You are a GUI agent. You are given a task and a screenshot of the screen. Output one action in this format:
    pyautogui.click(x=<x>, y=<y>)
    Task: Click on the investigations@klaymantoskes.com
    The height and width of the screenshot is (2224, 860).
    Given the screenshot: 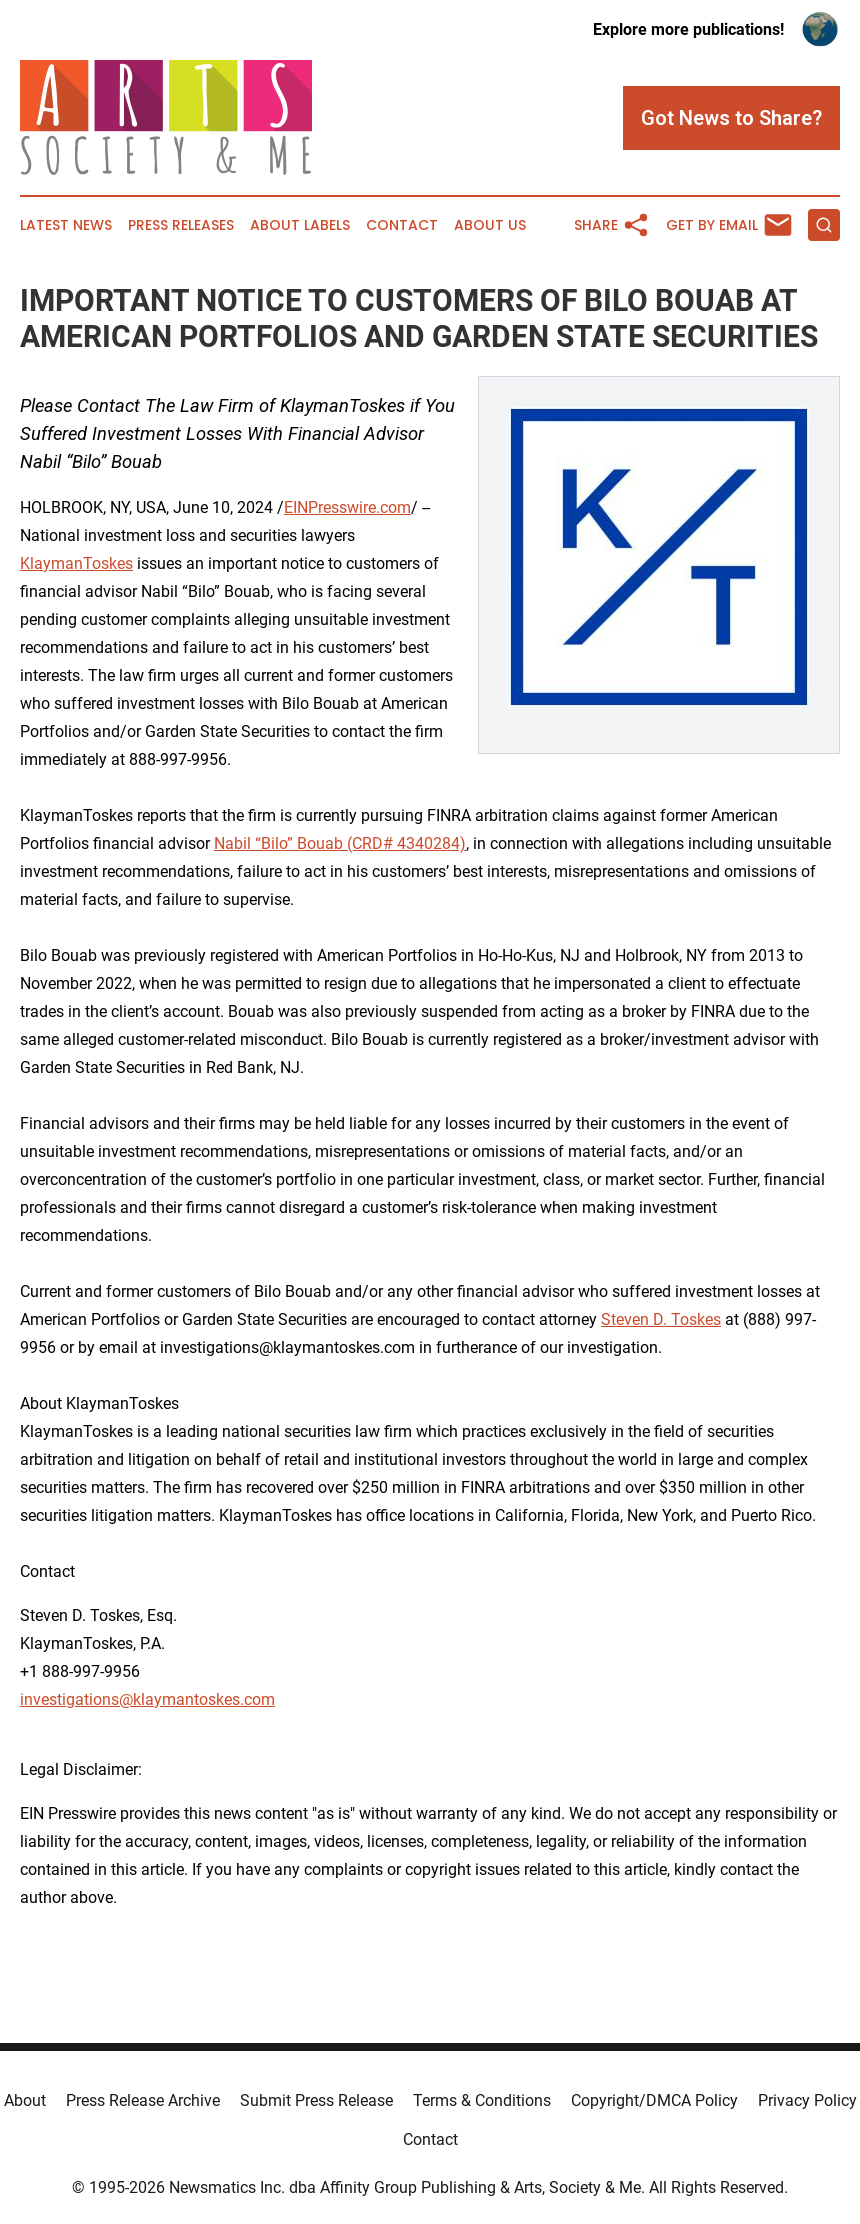 What is the action you would take?
    pyautogui.click(x=147, y=1699)
    